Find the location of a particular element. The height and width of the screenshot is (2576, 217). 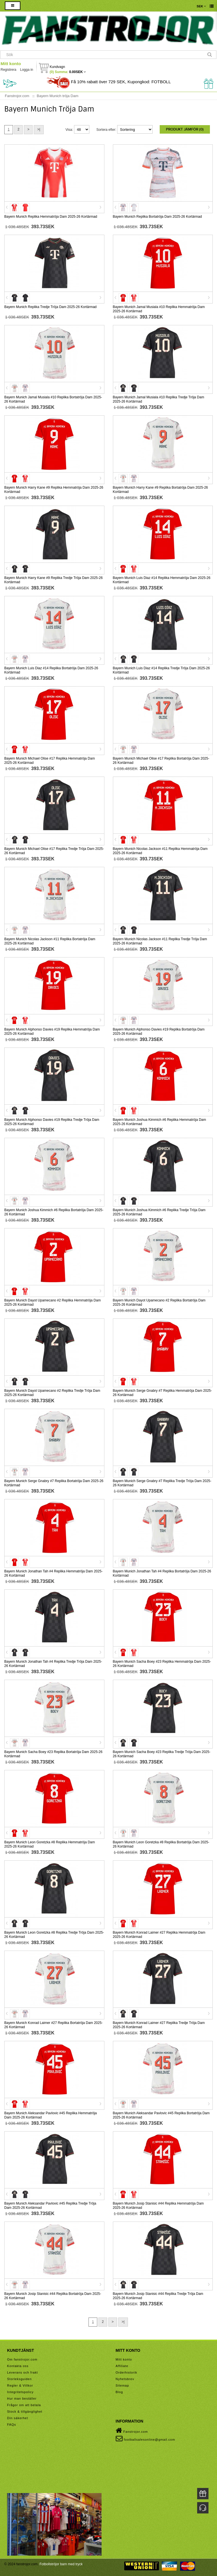

Bayern Munich Replika Tredje Tröja Dam 2025-26 Kortärmad is located at coordinates (50, 307).